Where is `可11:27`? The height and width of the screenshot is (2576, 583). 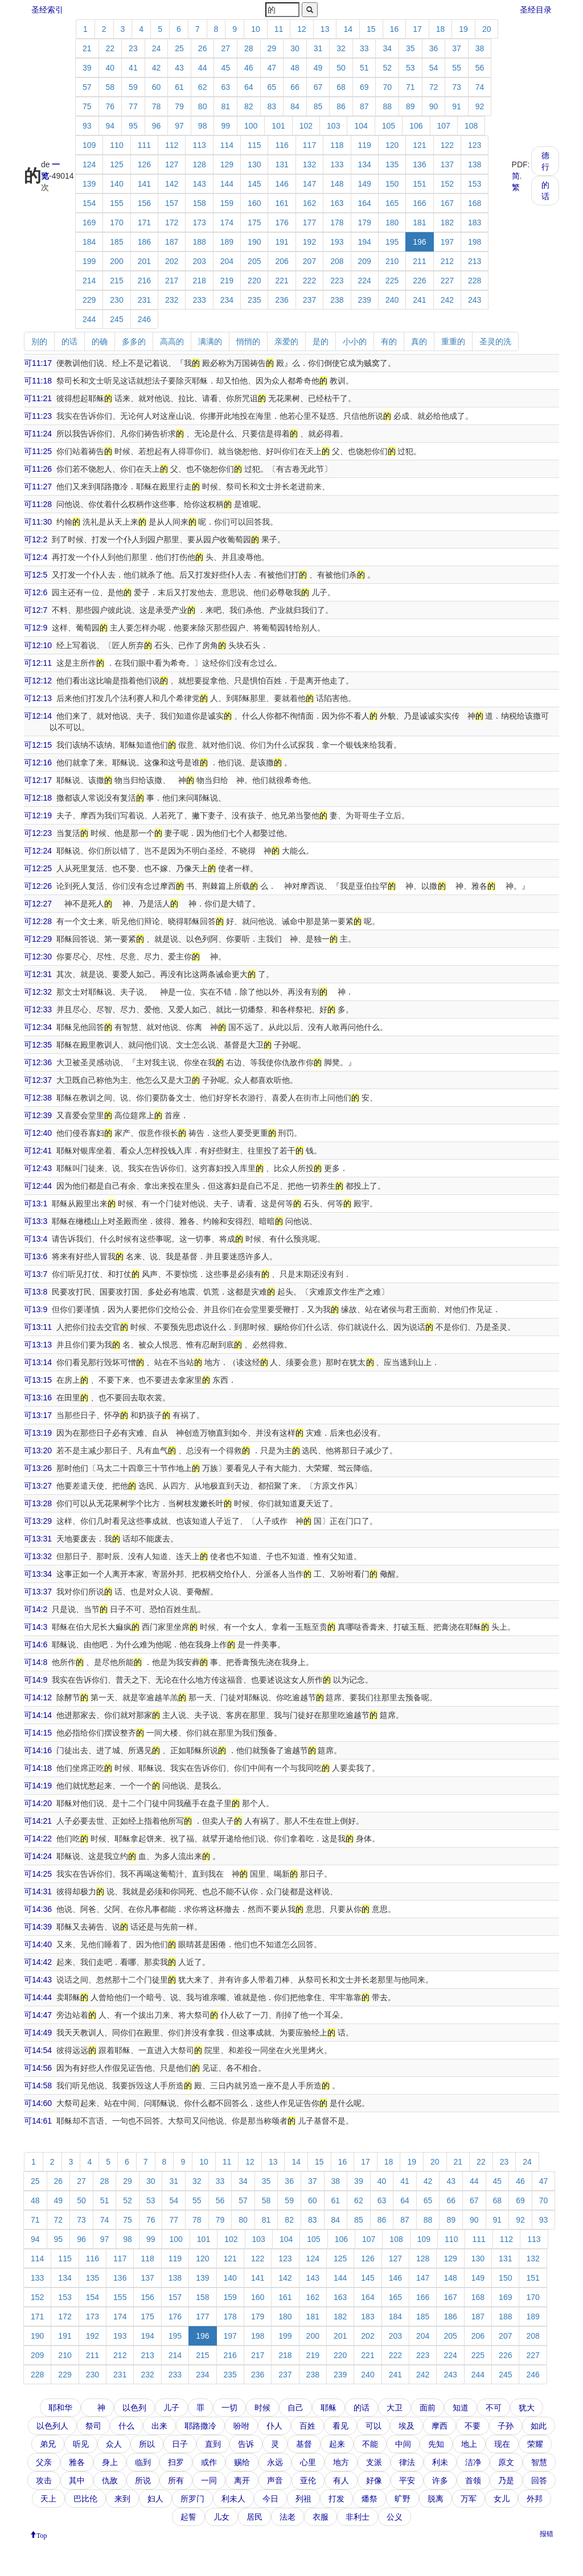 可11:27 is located at coordinates (38, 486).